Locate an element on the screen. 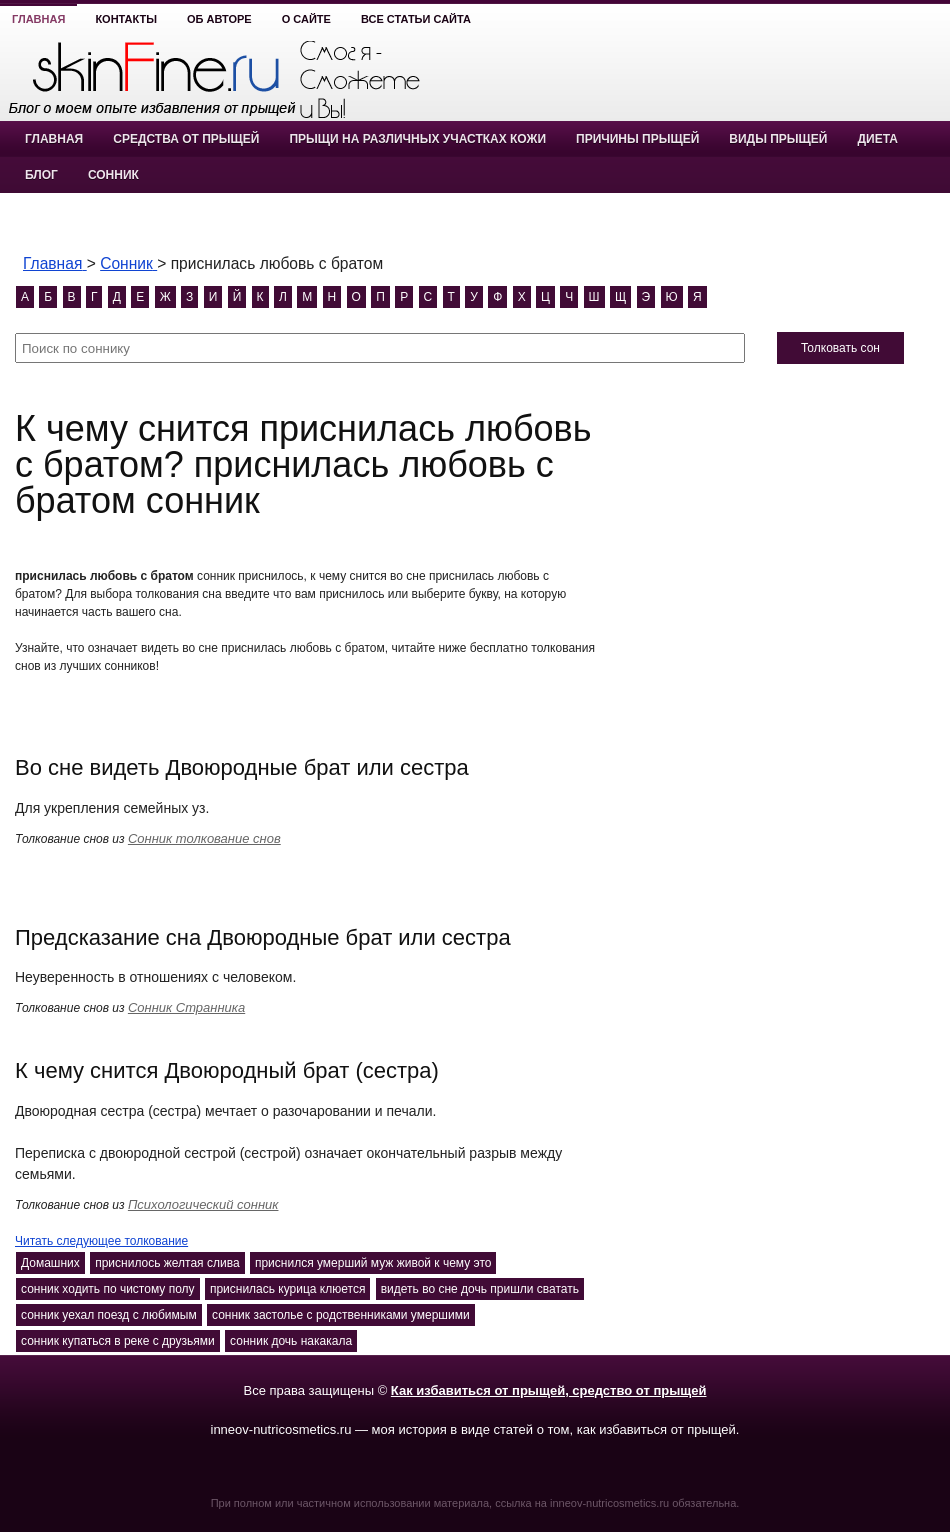  сонник уехал поезд с любимым is located at coordinates (109, 1315).